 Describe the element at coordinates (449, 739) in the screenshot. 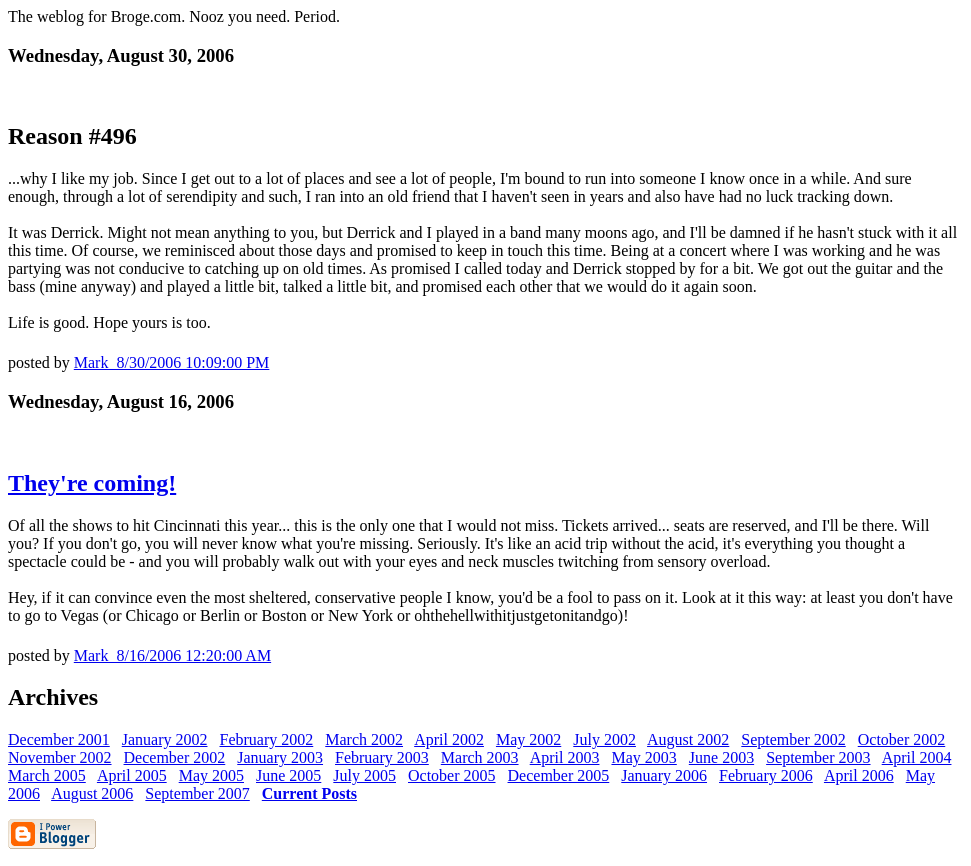

I see `April 2002` at that location.